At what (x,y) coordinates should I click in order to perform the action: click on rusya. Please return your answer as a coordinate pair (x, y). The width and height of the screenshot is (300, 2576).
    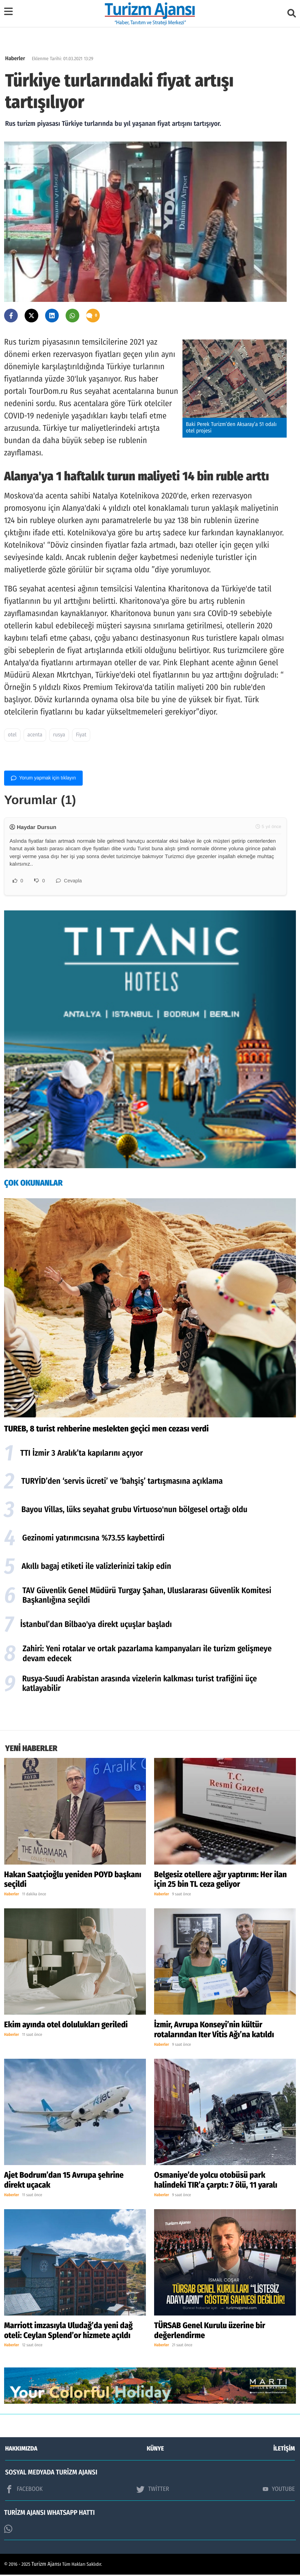
    Looking at the image, I should click on (59, 735).